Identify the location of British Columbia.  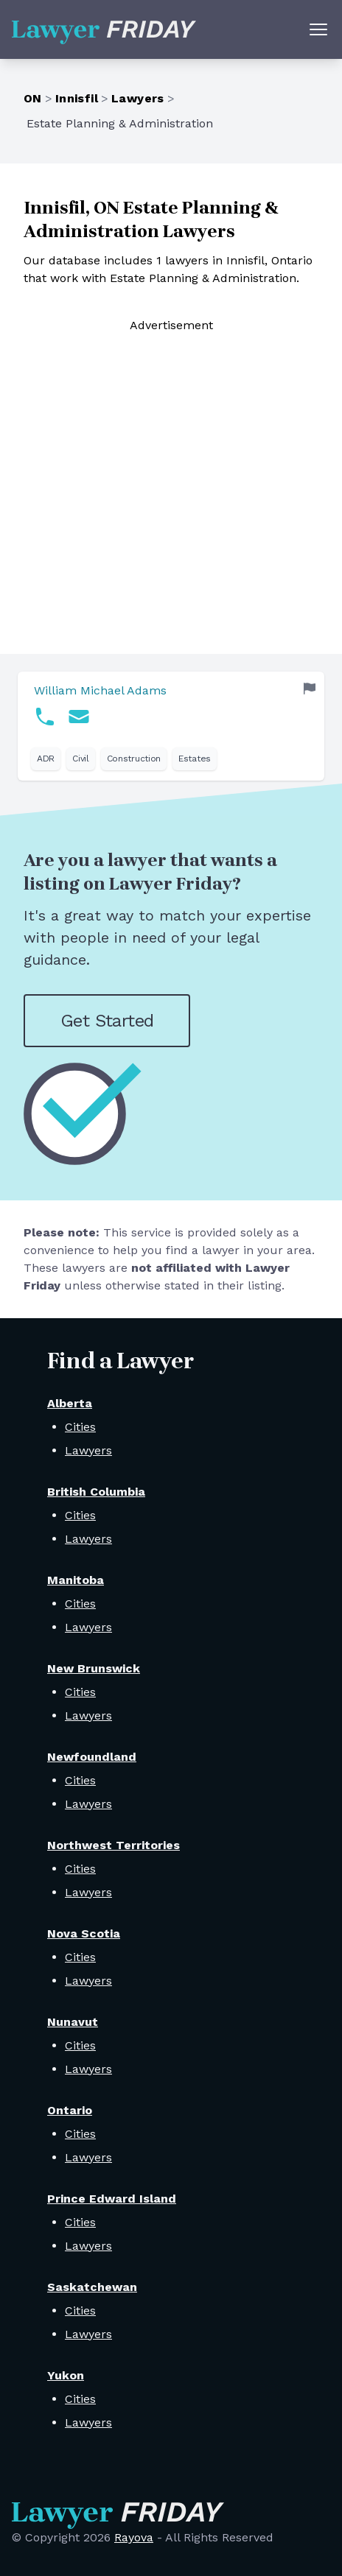
(96, 1492).